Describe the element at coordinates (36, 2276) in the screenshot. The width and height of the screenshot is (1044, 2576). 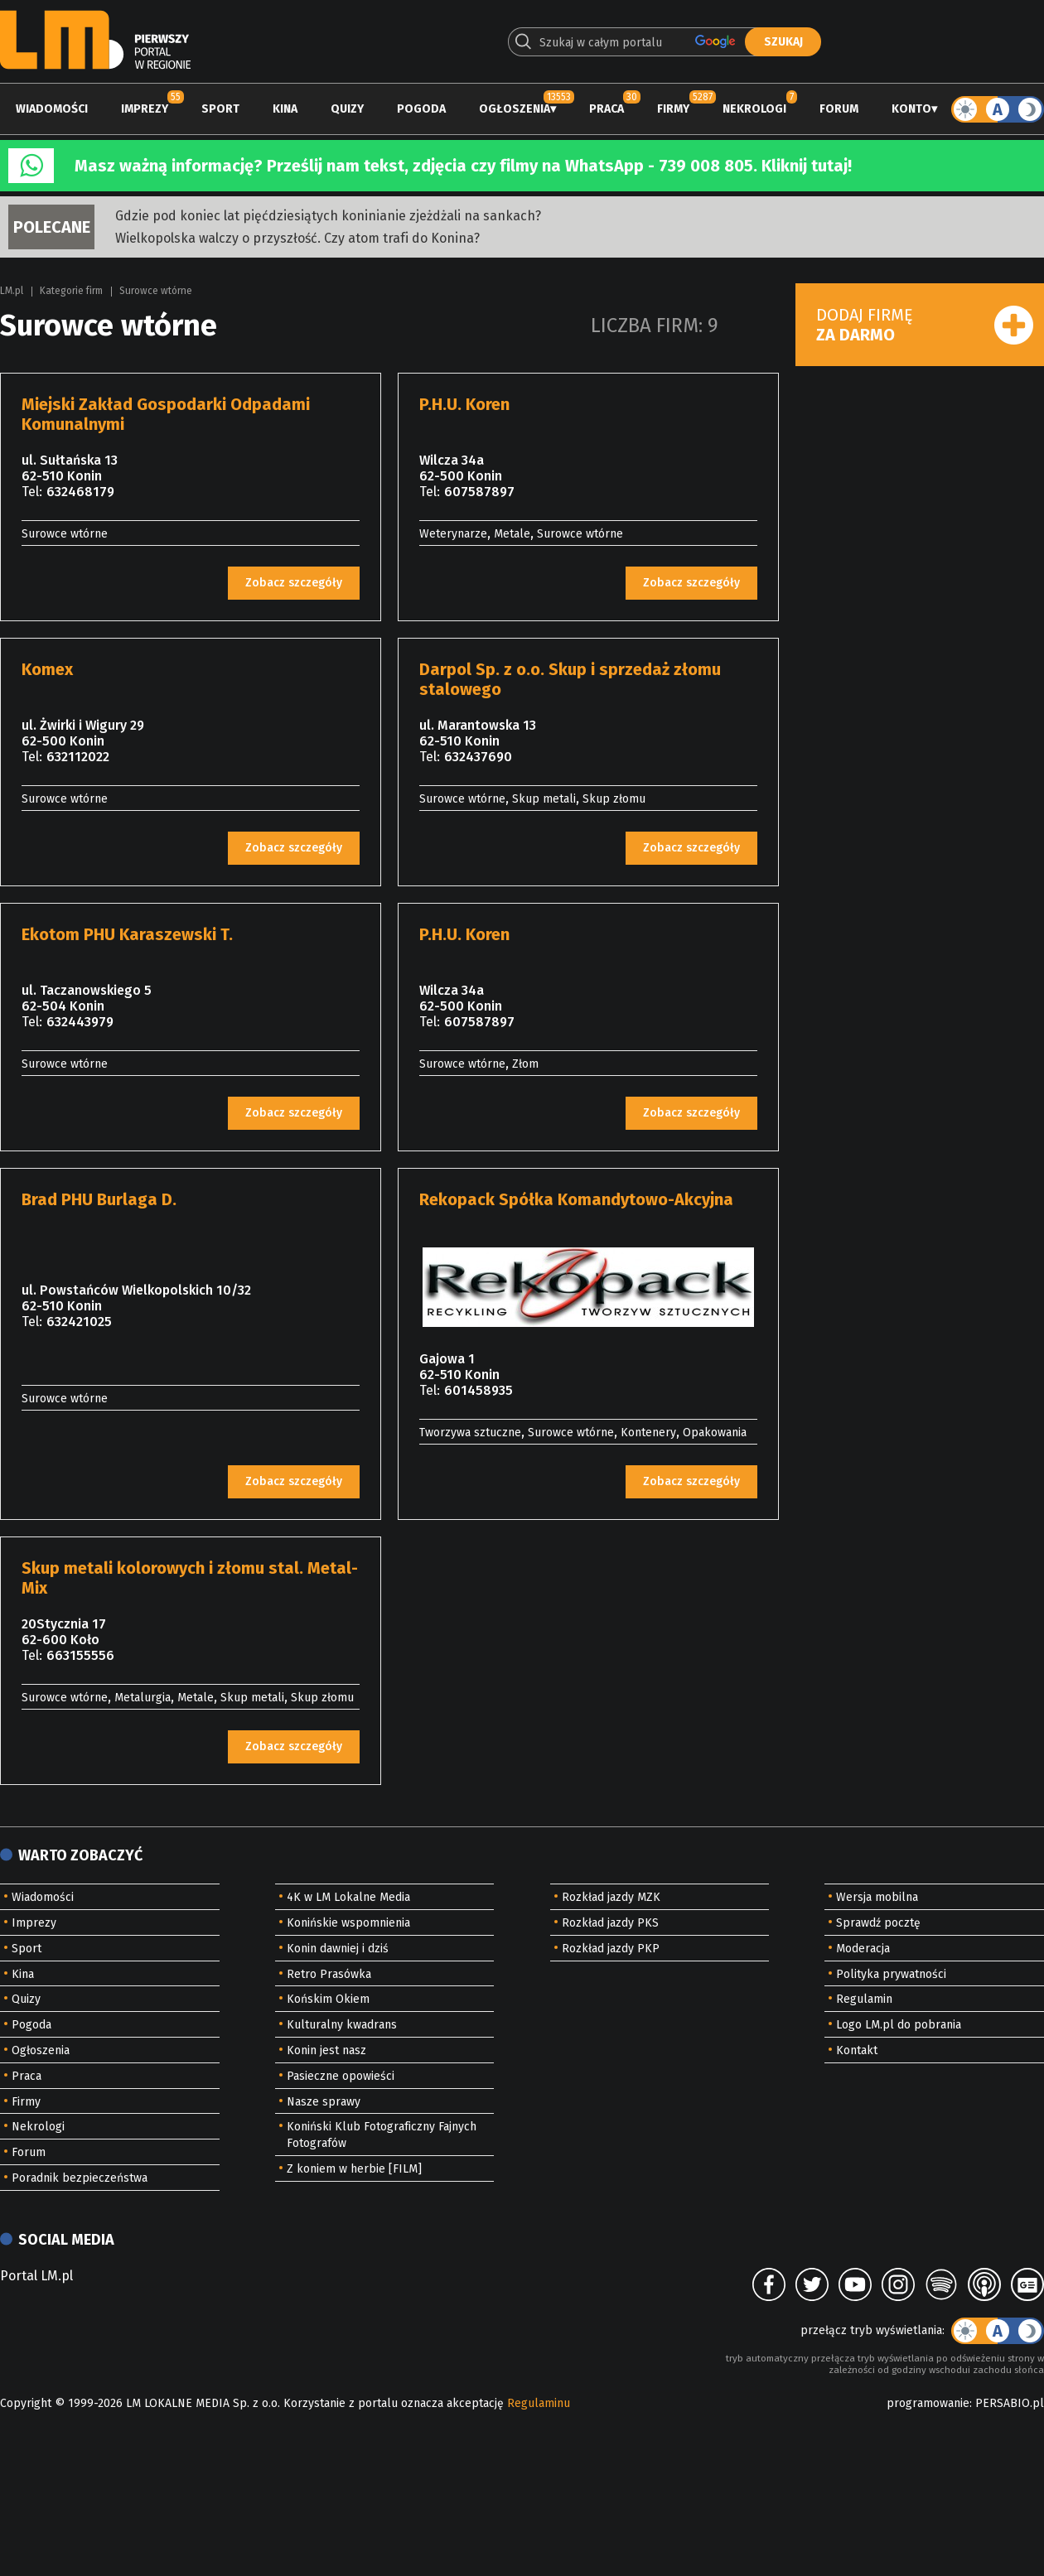
I see `Portal LM.pl` at that location.